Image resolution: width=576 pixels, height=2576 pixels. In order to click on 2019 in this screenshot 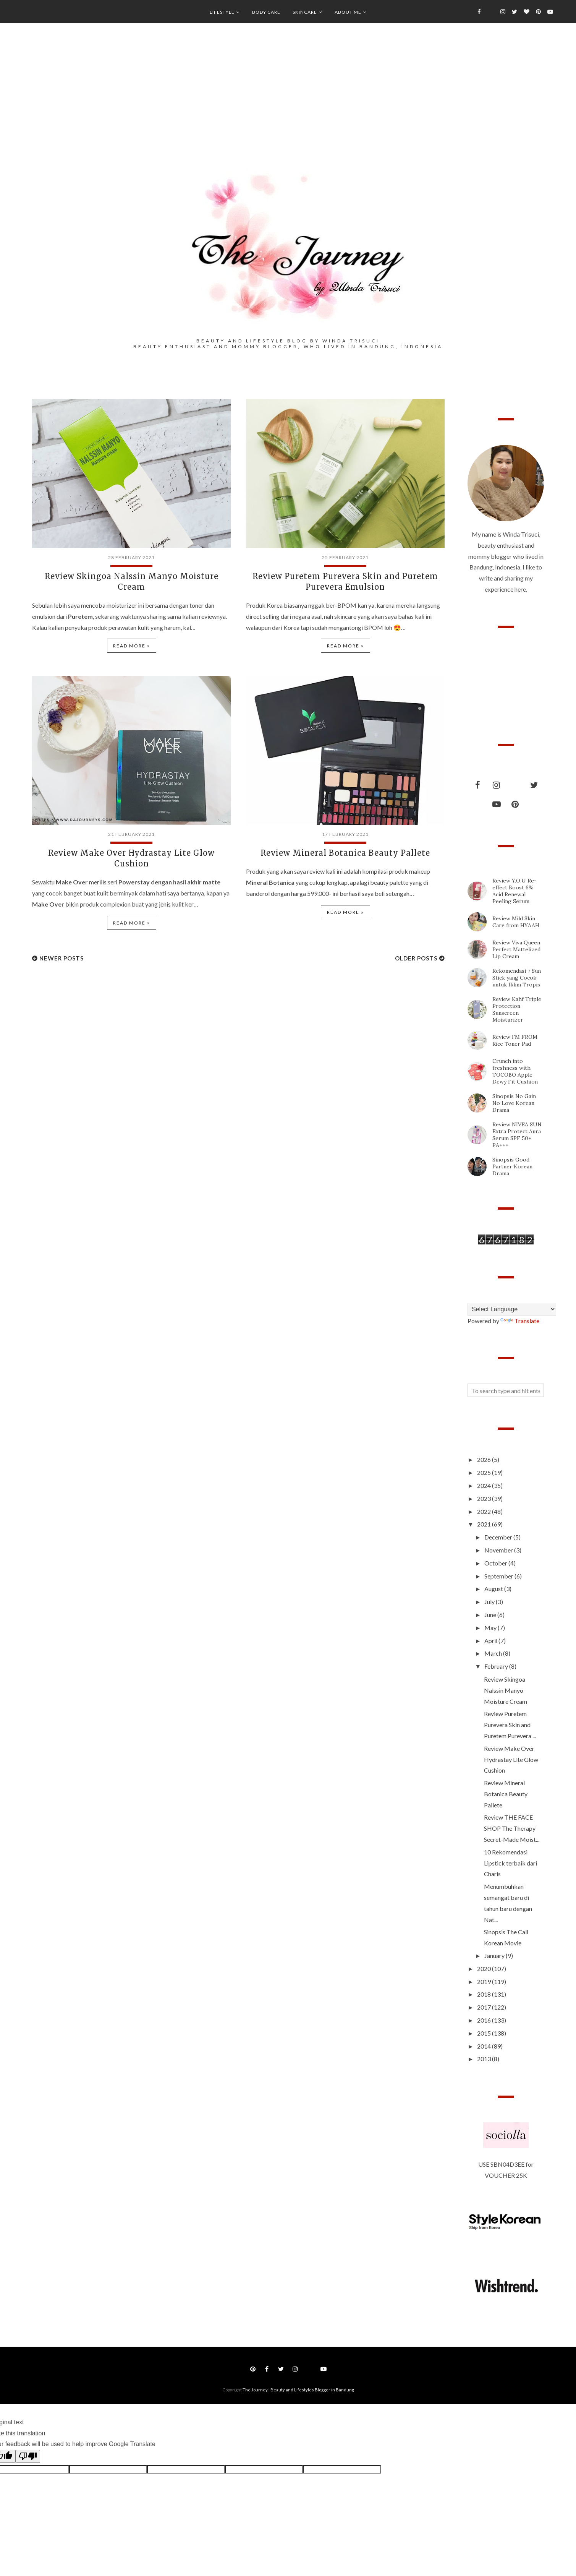, I will do `click(484, 1981)`.